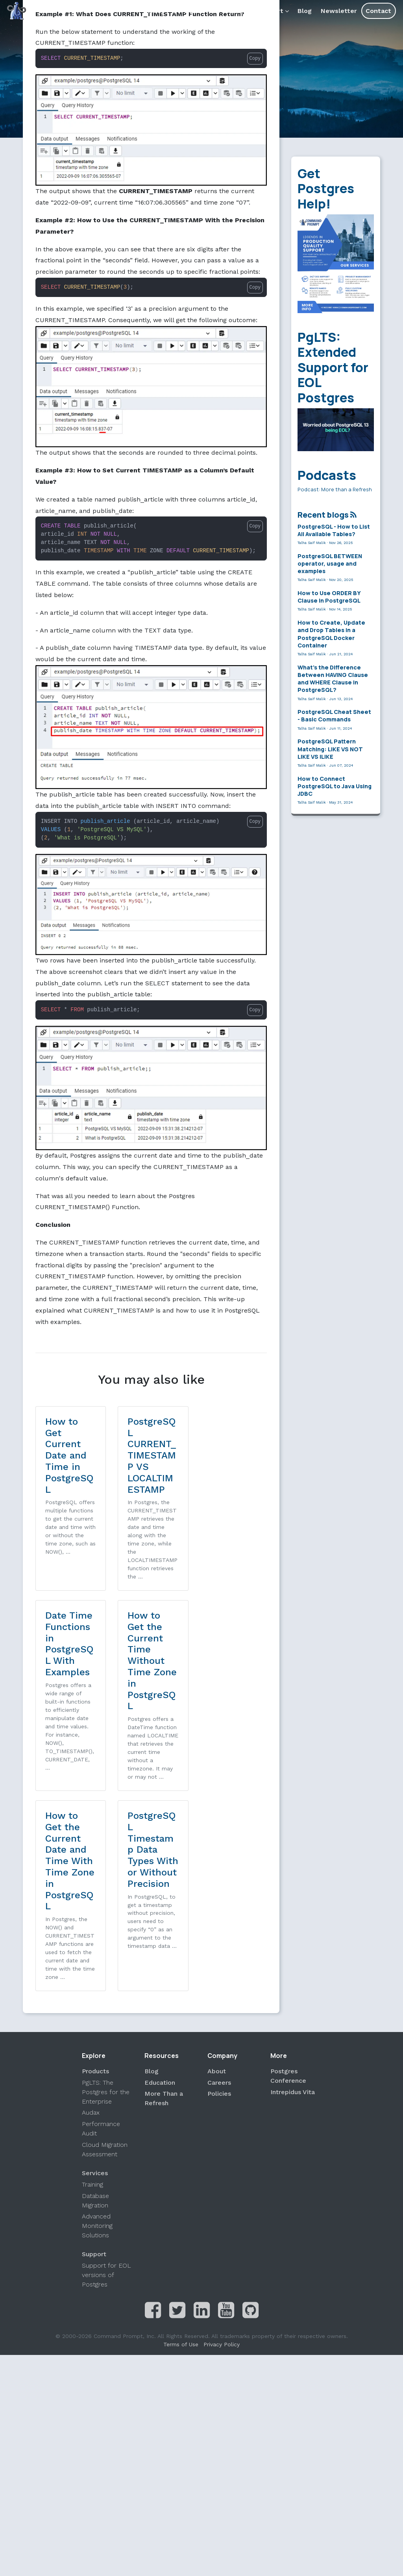 The height and width of the screenshot is (2576, 403). I want to click on Support for EOL versions of Postgres, so click(106, 2083).